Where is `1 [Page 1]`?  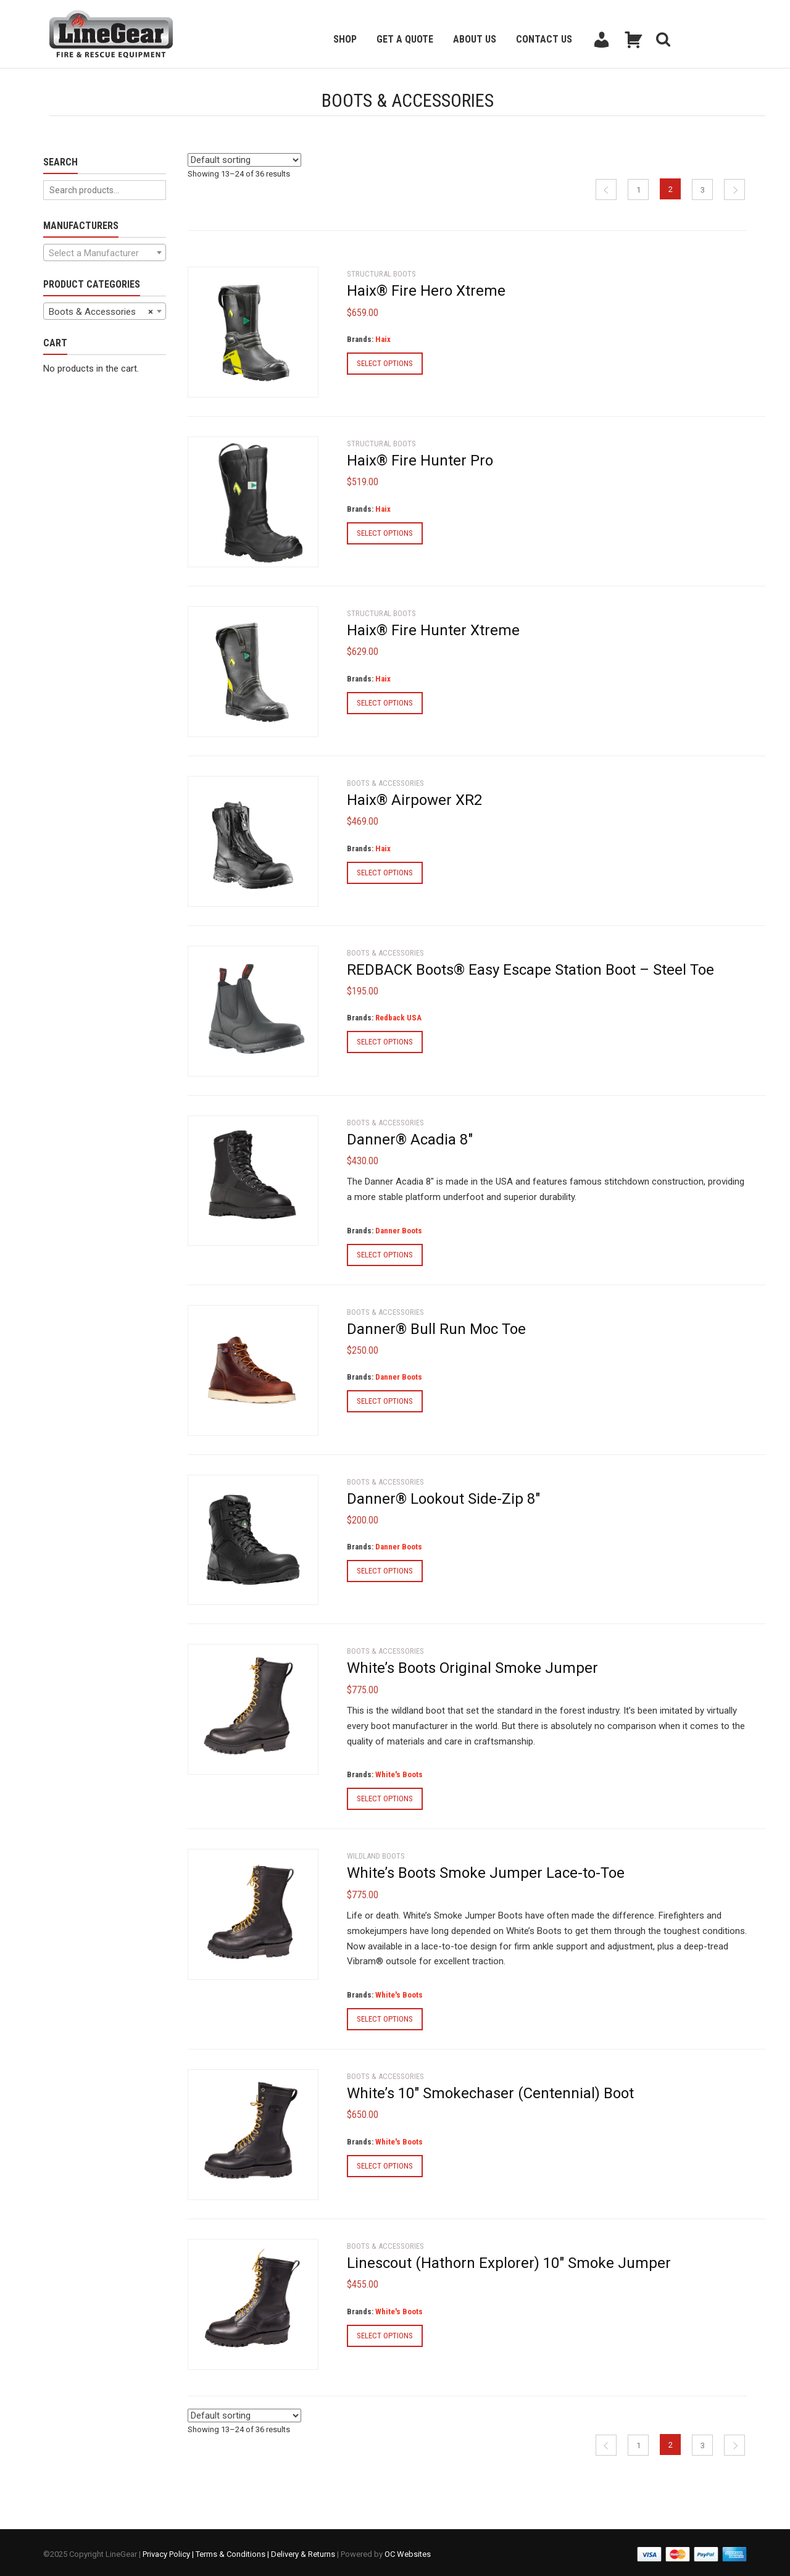 1 [Page 1] is located at coordinates (638, 189).